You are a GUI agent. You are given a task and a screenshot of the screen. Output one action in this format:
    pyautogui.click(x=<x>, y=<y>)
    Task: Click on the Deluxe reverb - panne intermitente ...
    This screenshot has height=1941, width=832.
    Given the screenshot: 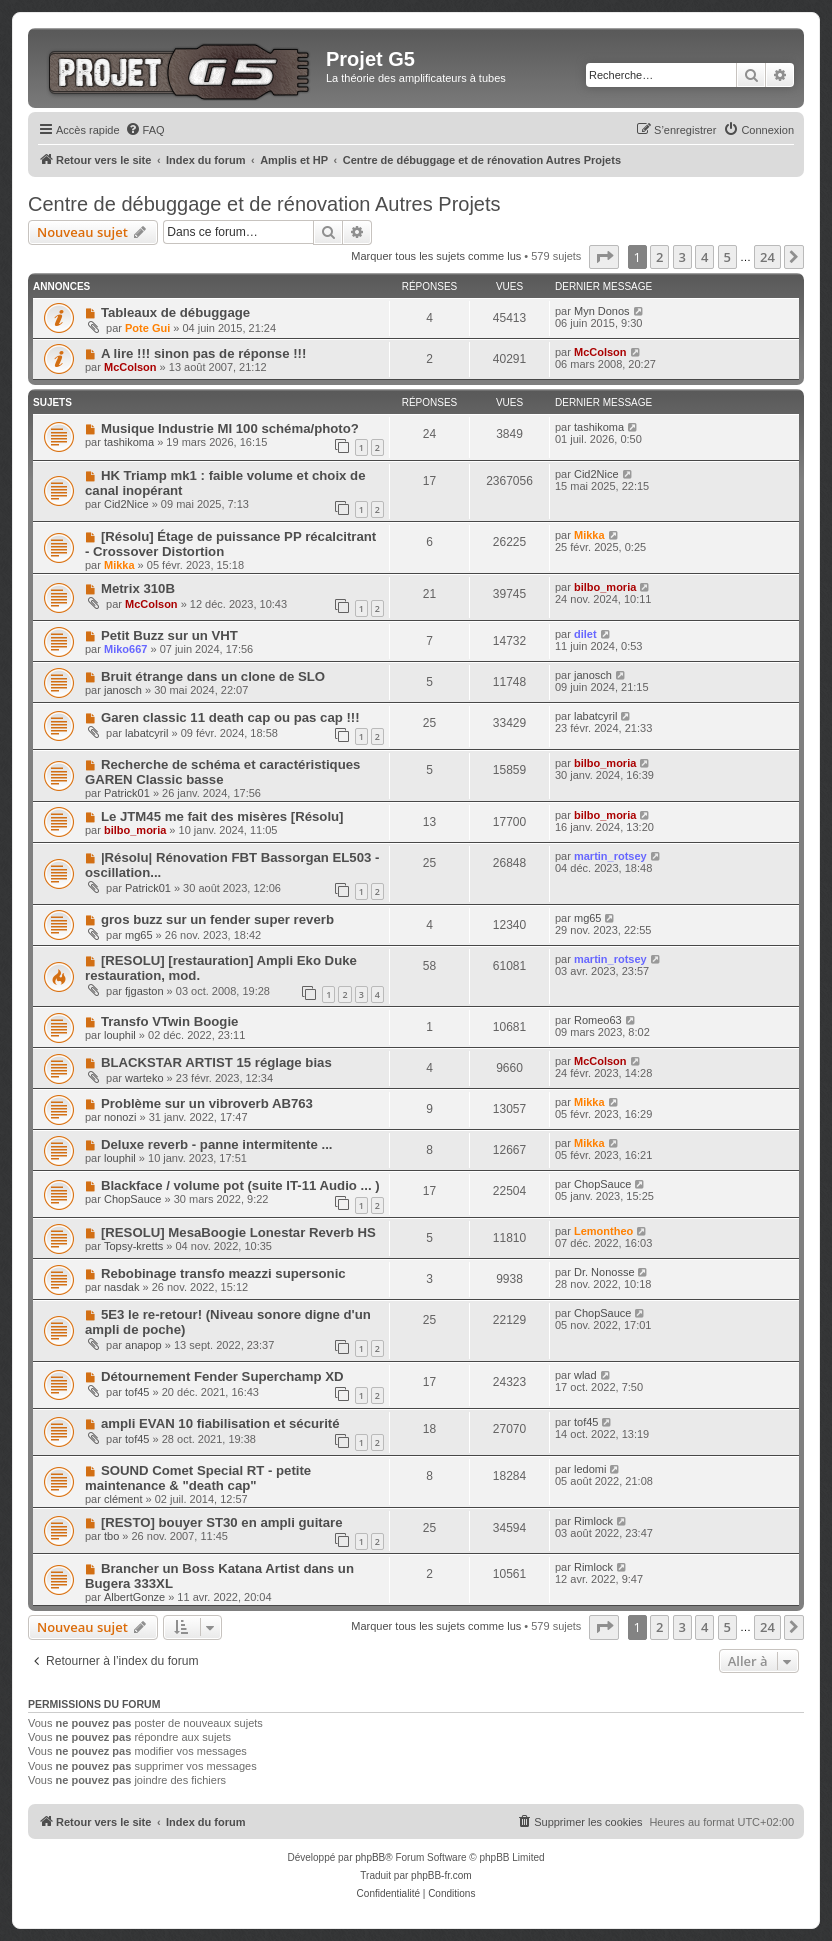 What is the action you would take?
    pyautogui.click(x=217, y=1144)
    